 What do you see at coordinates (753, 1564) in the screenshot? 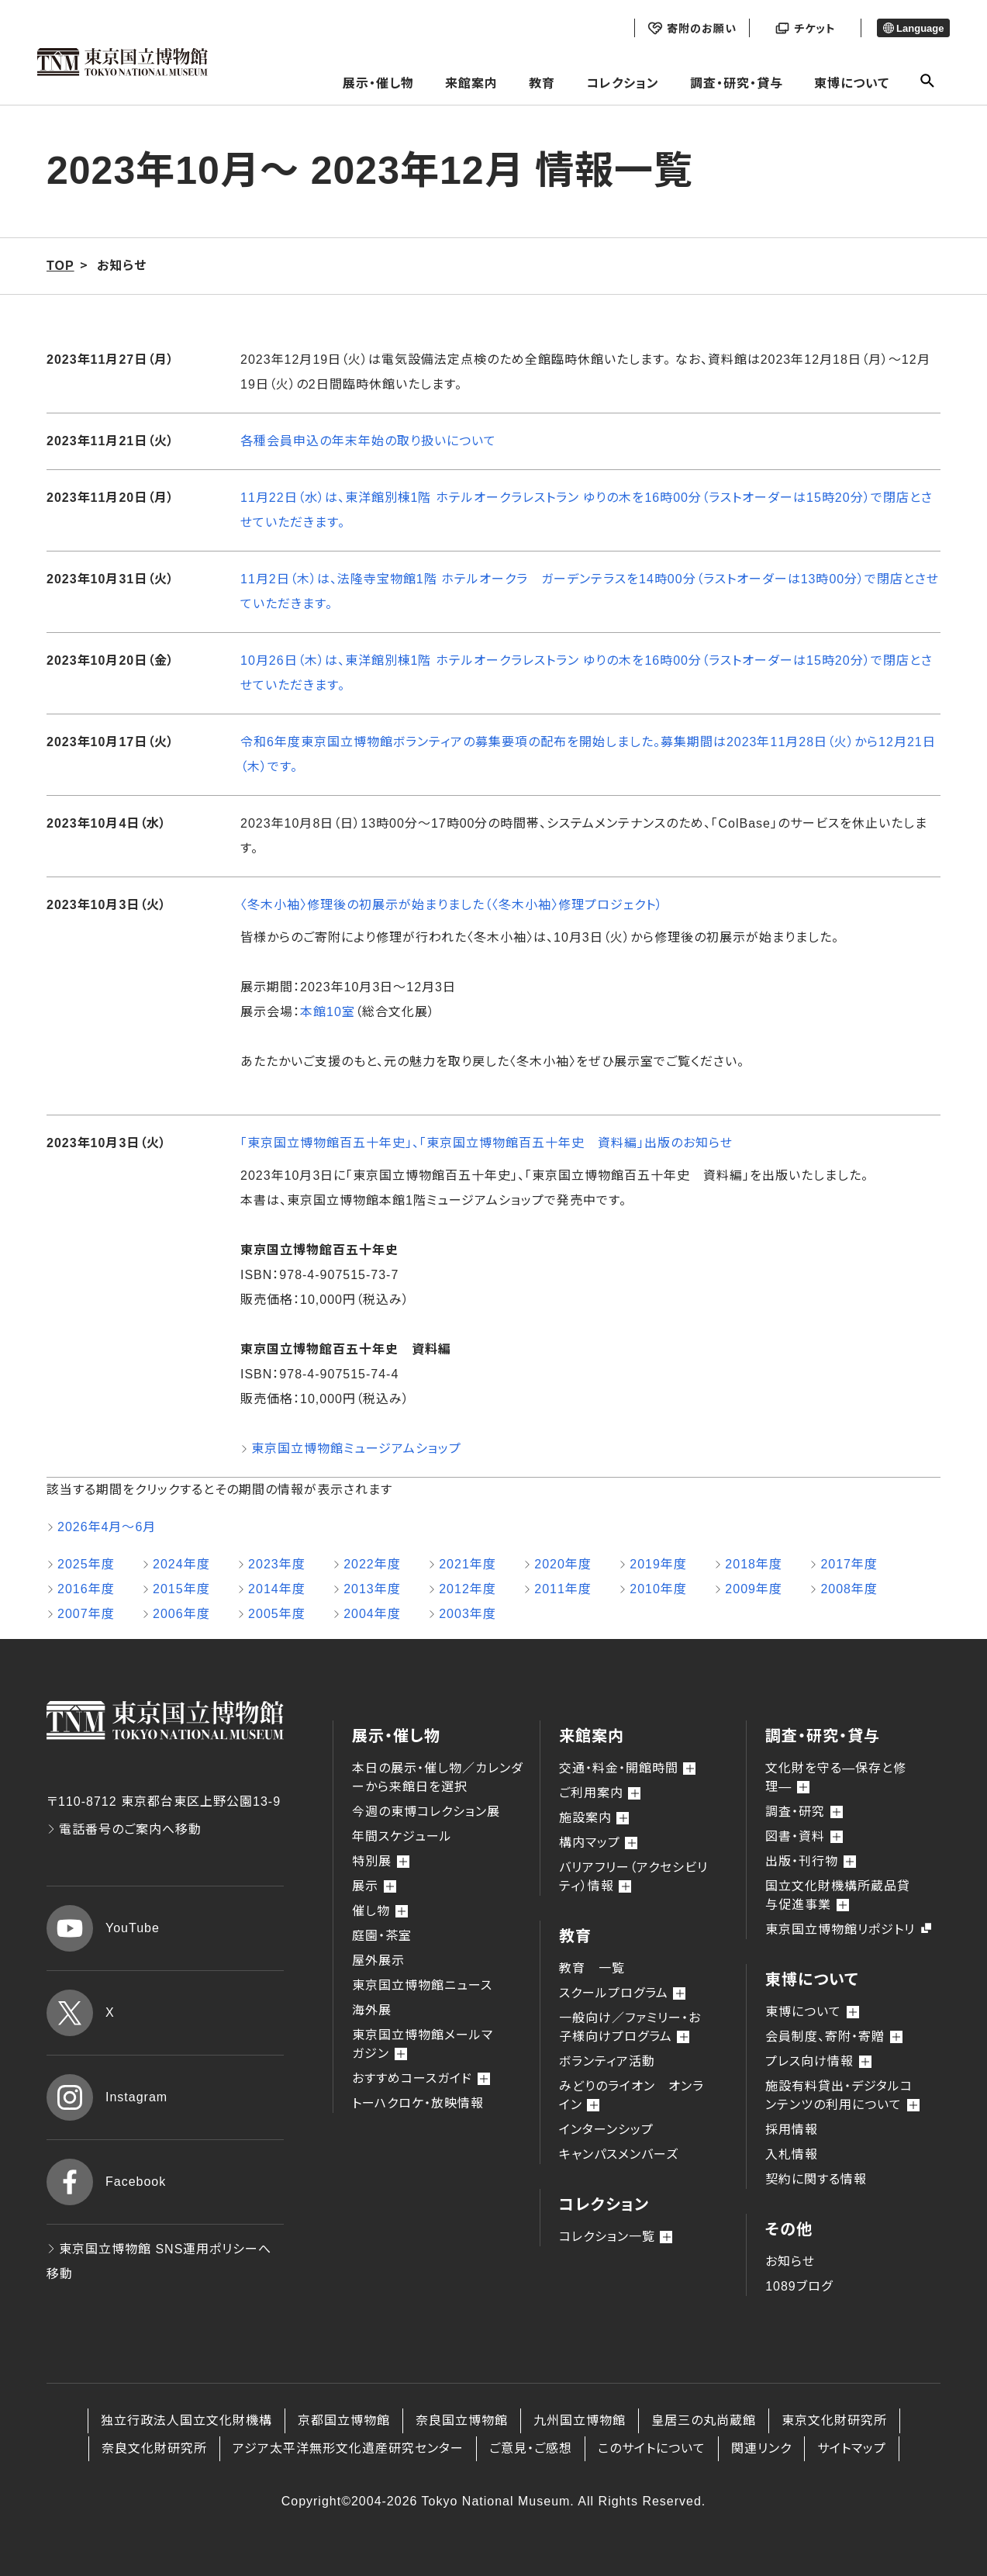
I see `2018年度` at bounding box center [753, 1564].